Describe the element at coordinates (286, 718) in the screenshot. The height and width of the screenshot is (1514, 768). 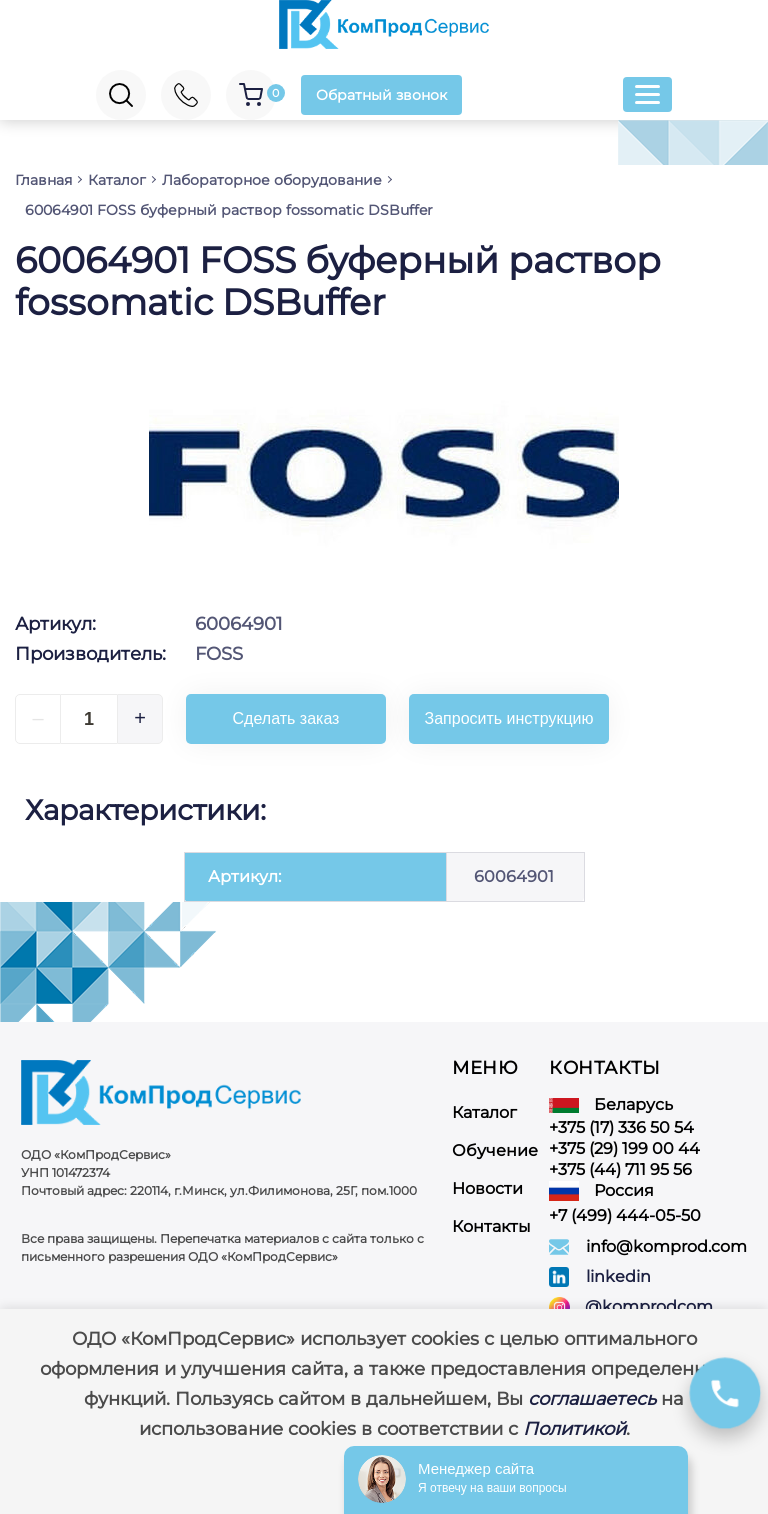
I see `Сделать заказ` at that location.